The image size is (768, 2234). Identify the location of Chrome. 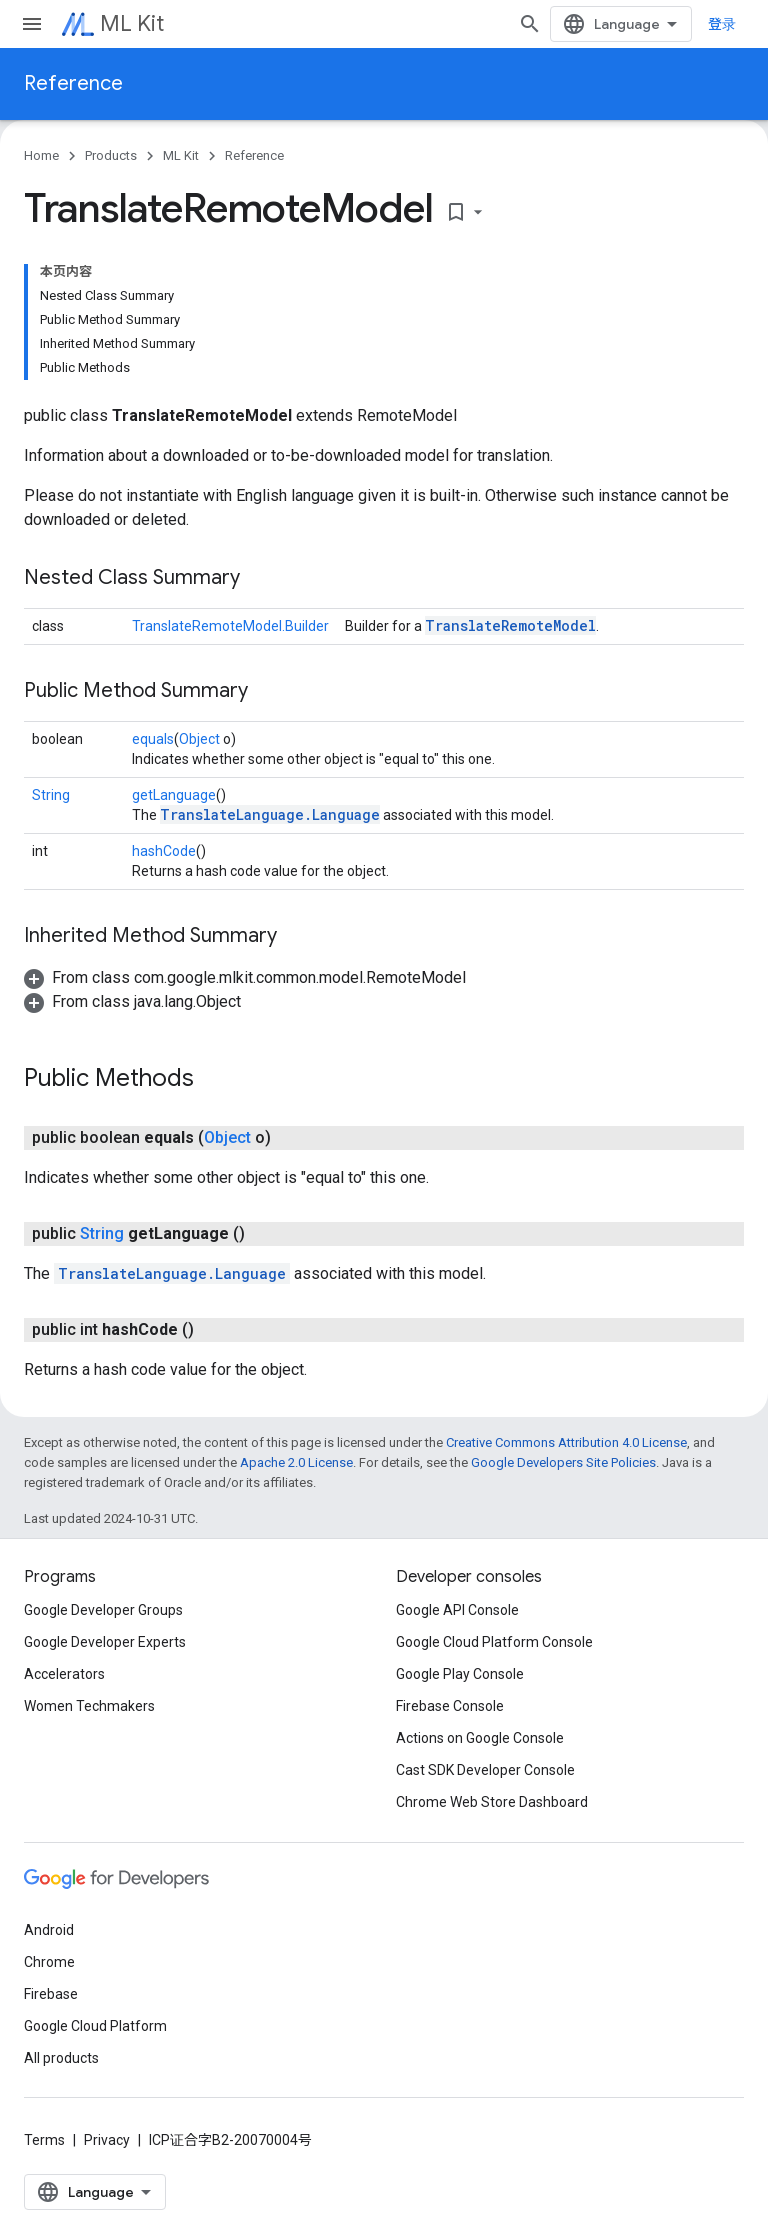
(49, 1962).